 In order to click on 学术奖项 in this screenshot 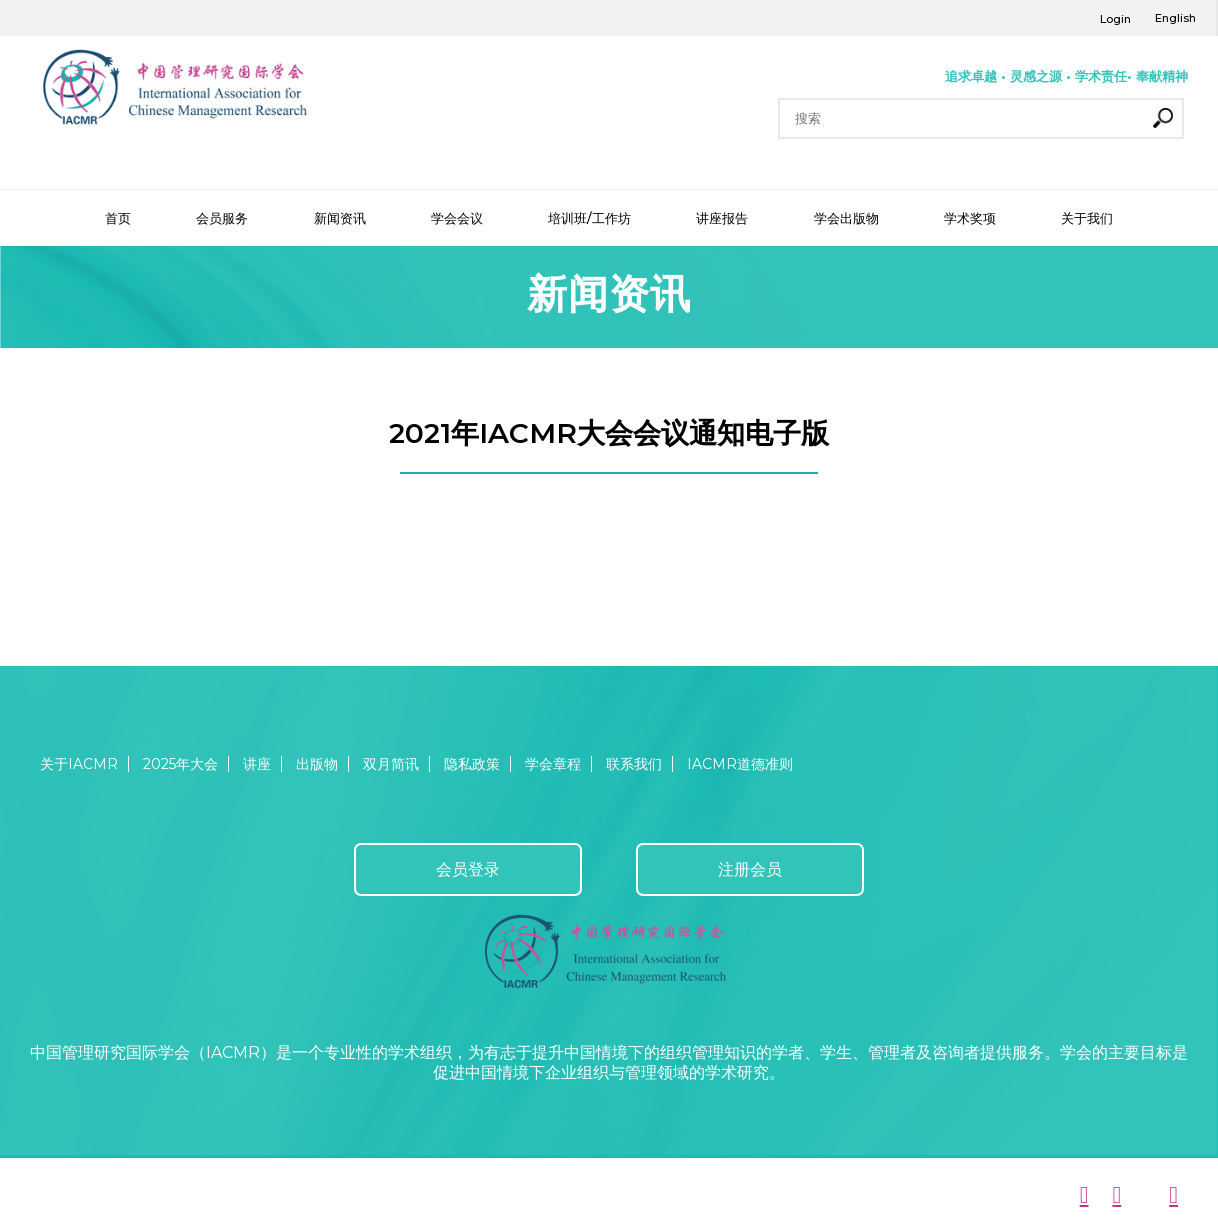, I will do `click(970, 218)`.